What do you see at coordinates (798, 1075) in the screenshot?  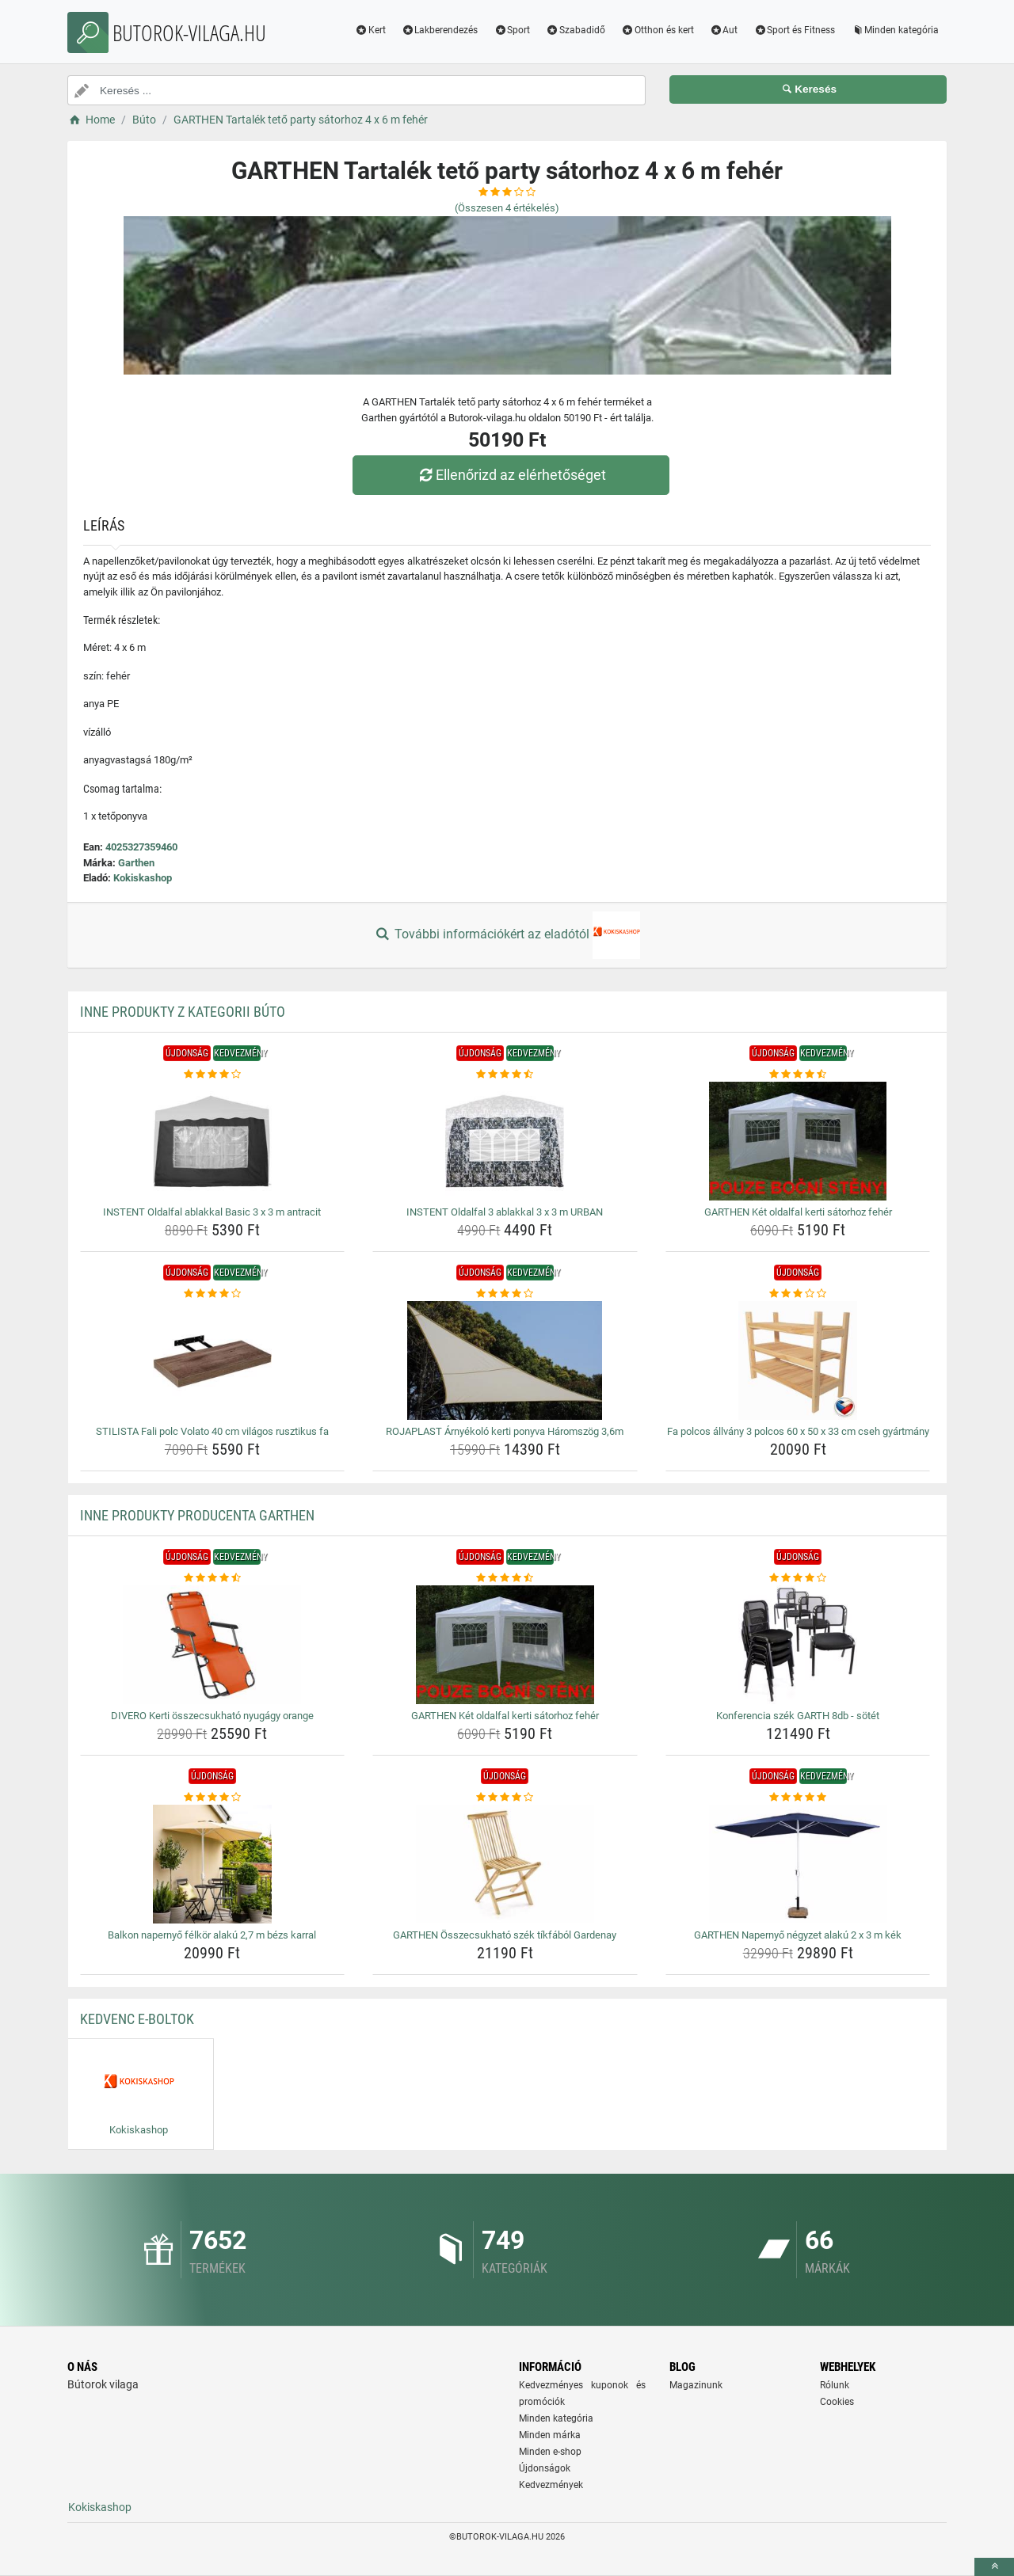 I see `[garthen-ket-oldalfal-kerti-satorhoz-feher-rating]` at bounding box center [798, 1075].